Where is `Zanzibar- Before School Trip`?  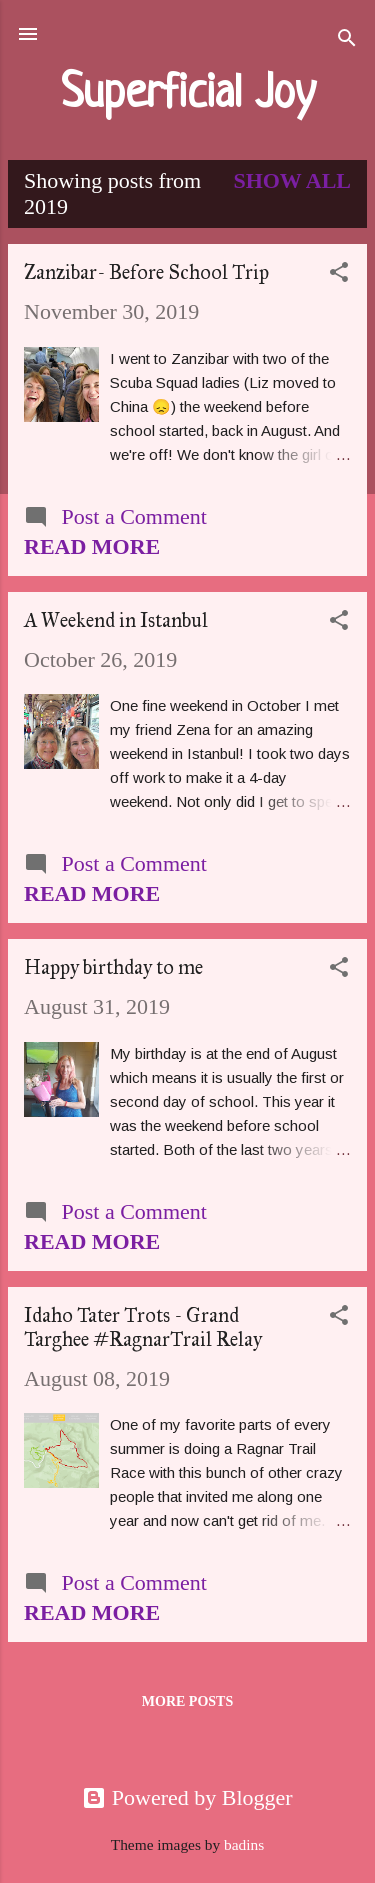 Zanzibar- Before School Trip is located at coordinates (146, 272).